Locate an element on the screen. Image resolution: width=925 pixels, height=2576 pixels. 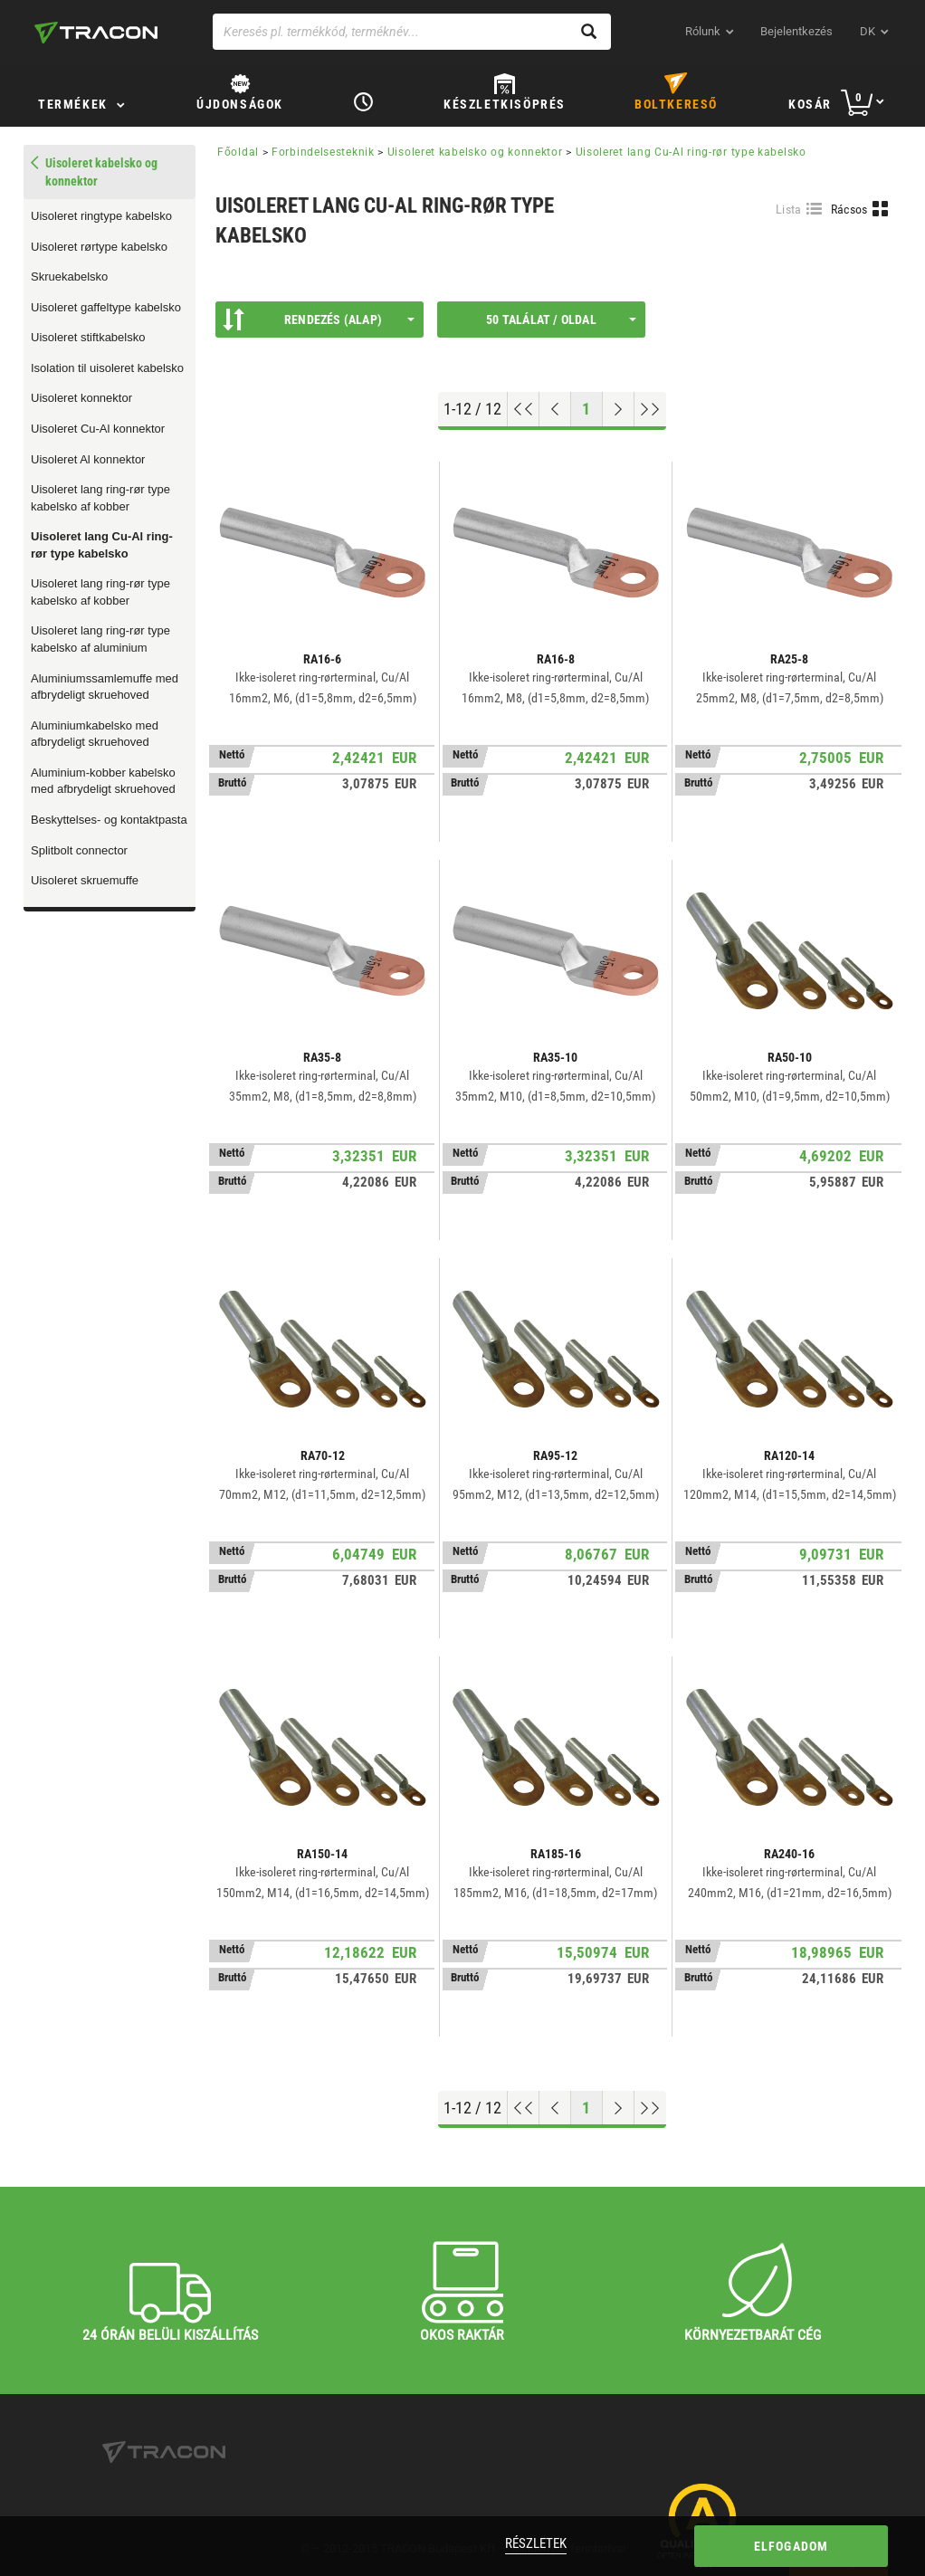
[Ugrás a végére] is located at coordinates (650, 409).